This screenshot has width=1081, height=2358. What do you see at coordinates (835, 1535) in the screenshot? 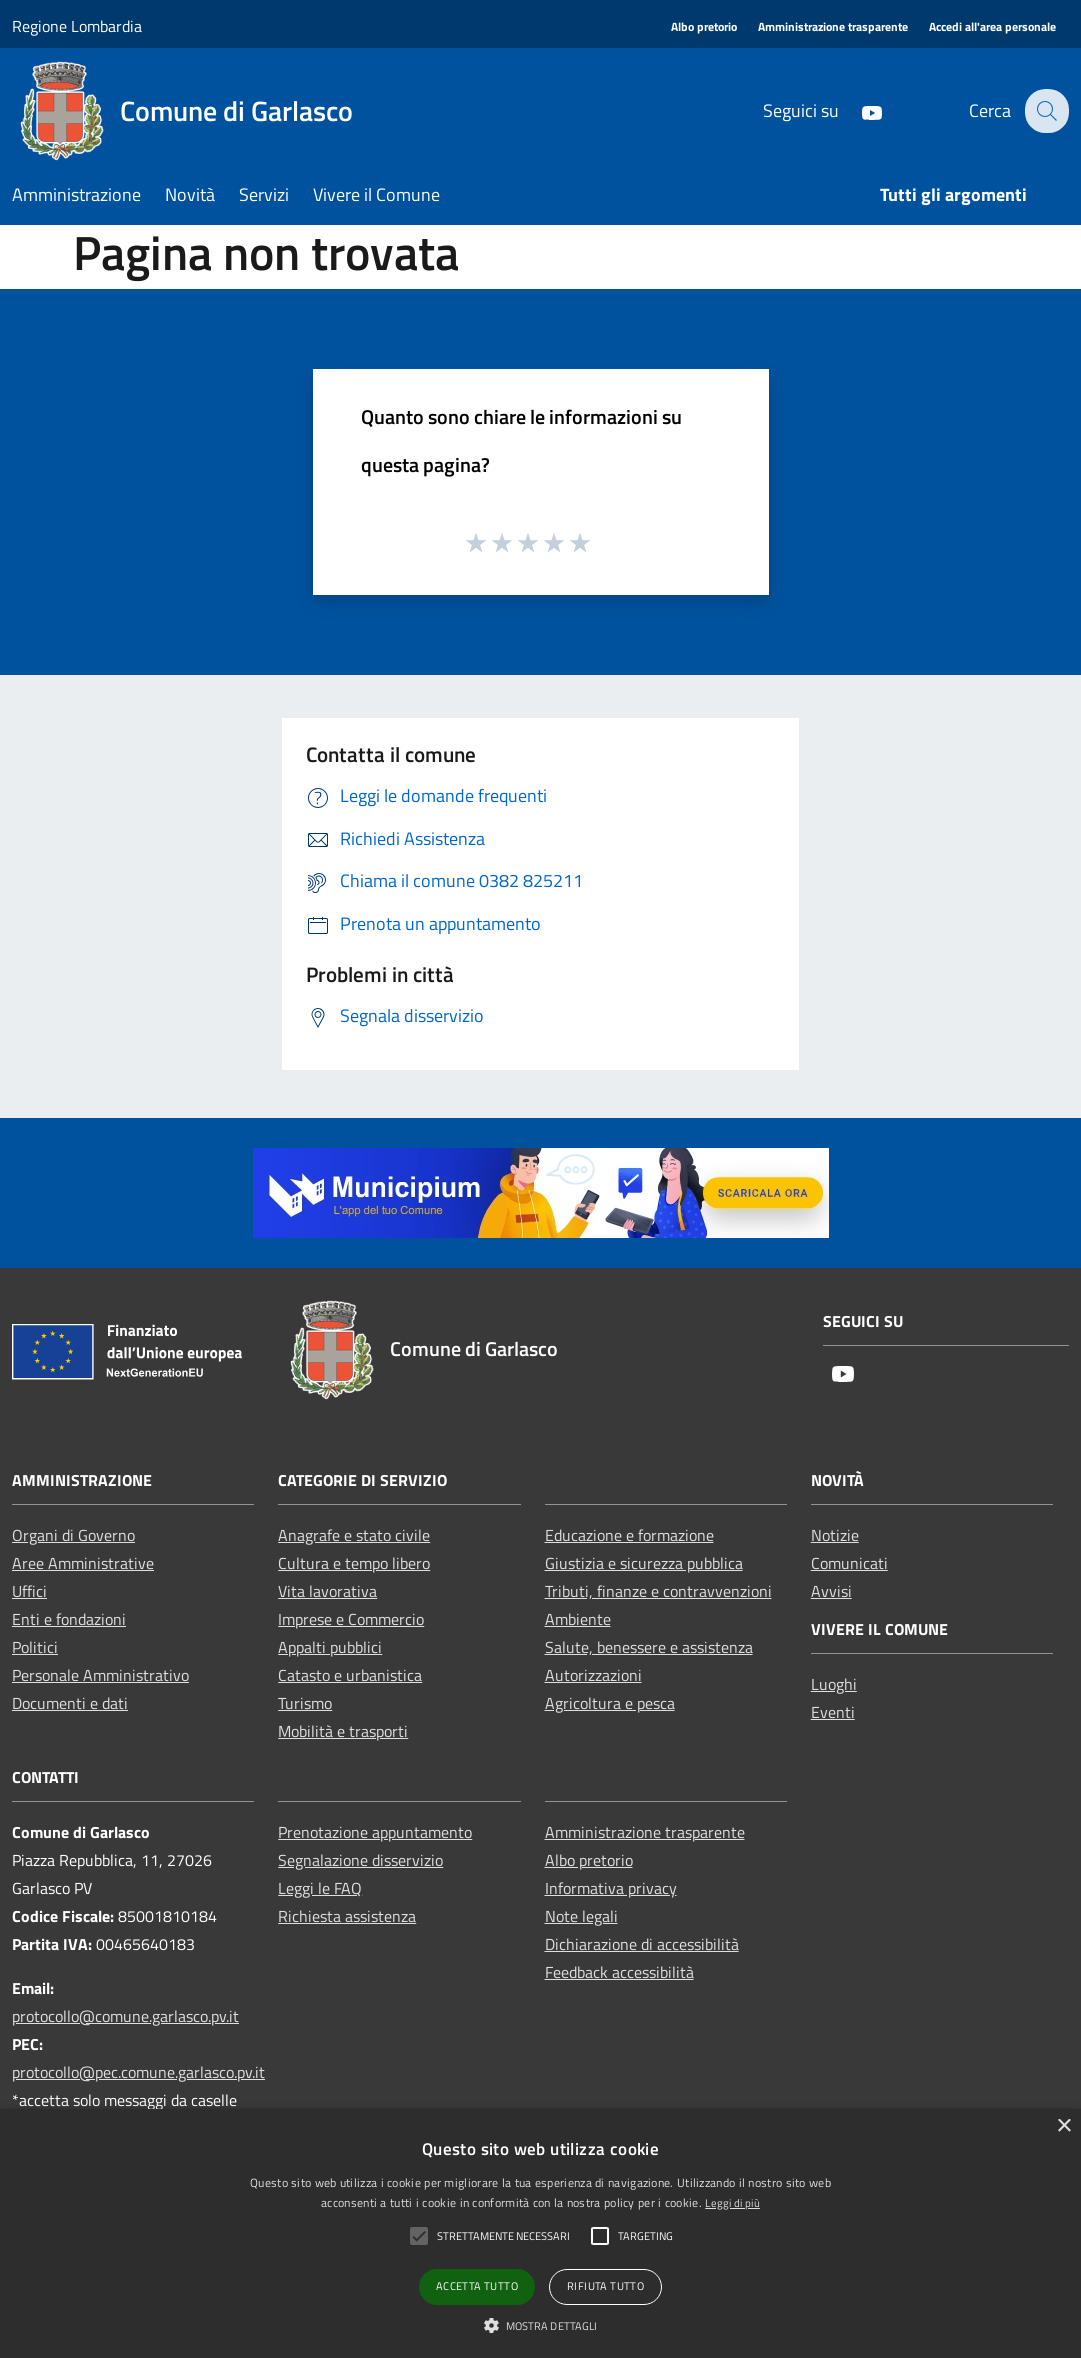
I see `Notizie` at bounding box center [835, 1535].